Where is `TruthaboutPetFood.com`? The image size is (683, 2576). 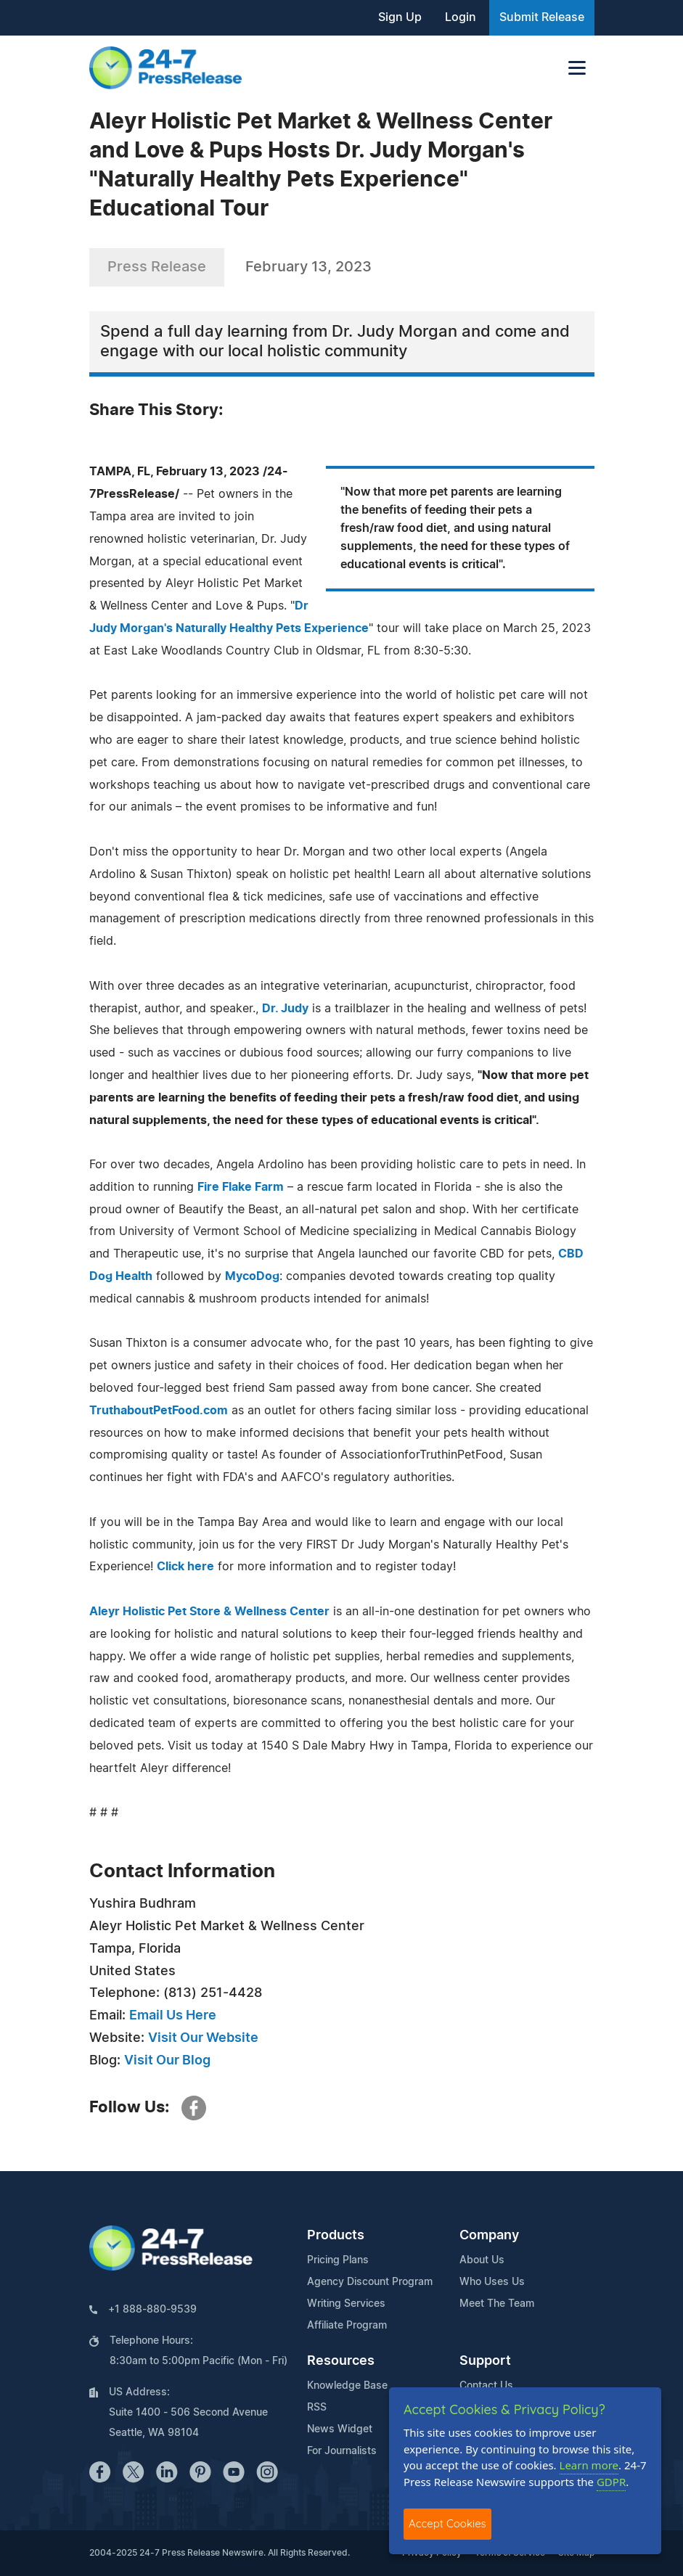 TruthaboutPetFood.com is located at coordinates (158, 1410).